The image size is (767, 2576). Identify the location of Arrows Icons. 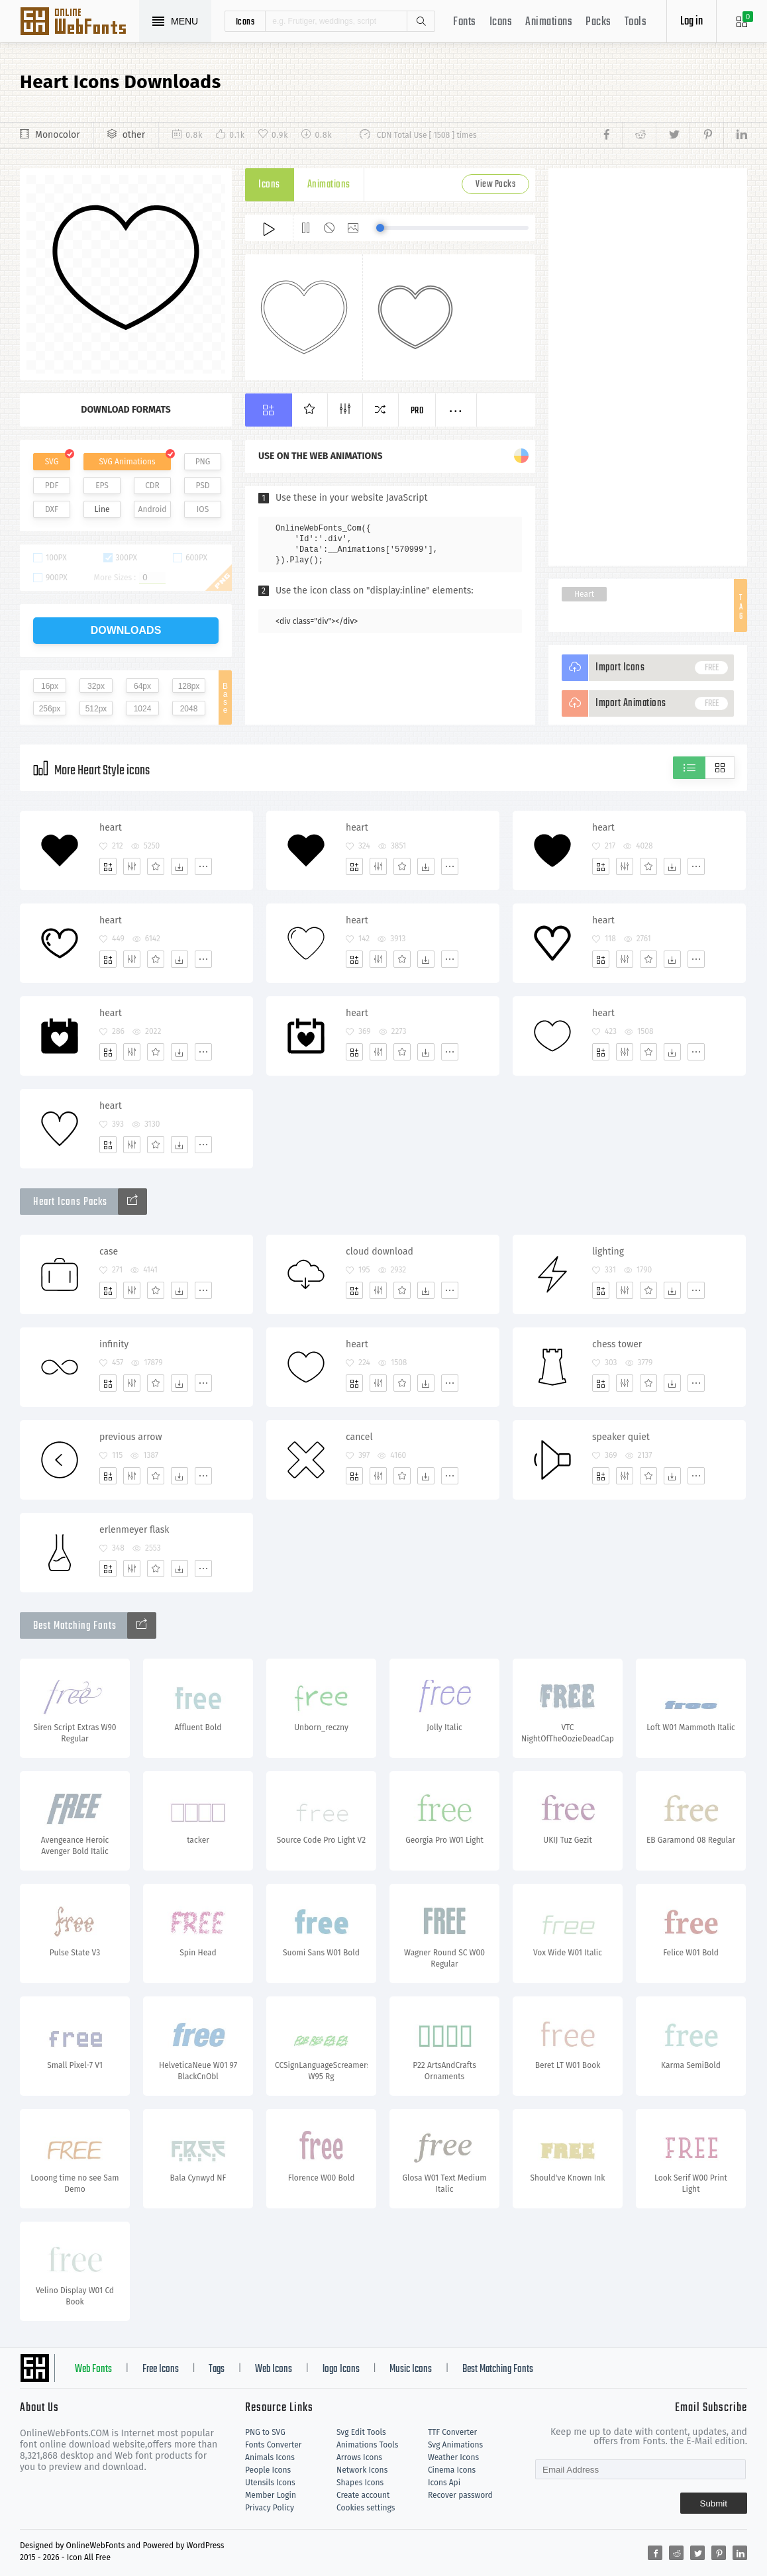
(359, 2457).